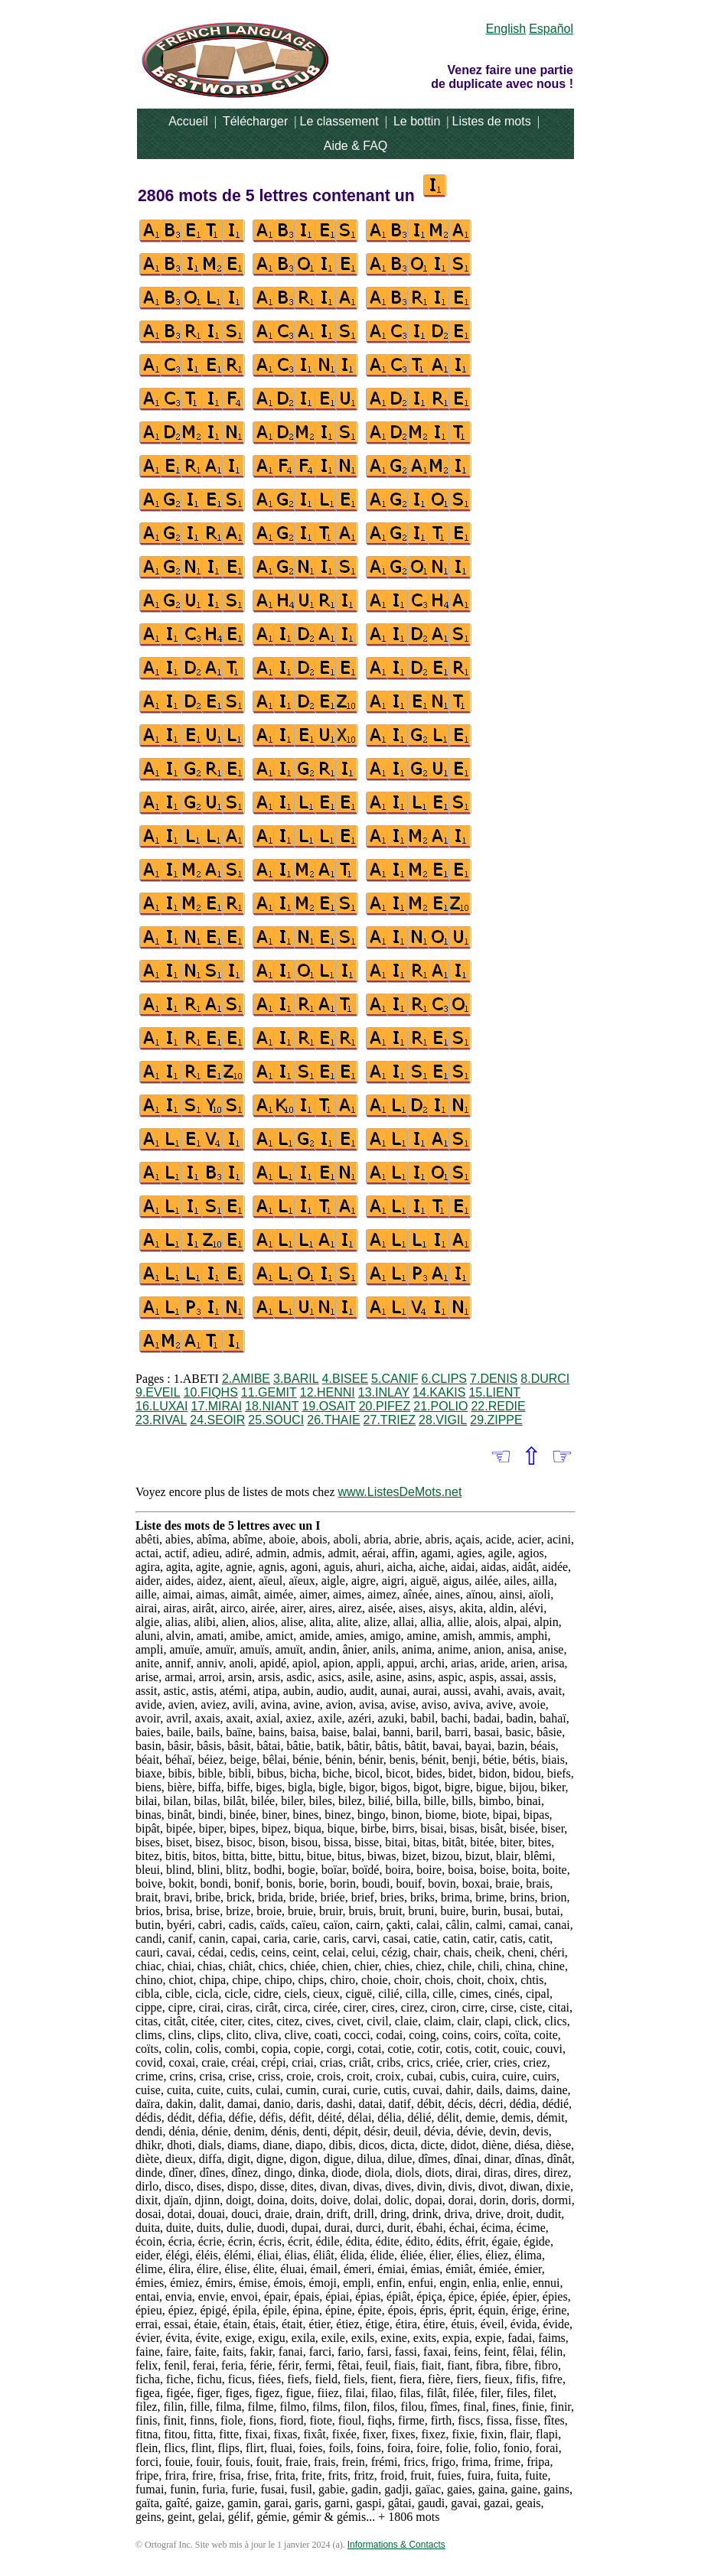 The width and height of the screenshot is (711, 2576). Describe the element at coordinates (440, 1406) in the screenshot. I see `21.POLIO` at that location.